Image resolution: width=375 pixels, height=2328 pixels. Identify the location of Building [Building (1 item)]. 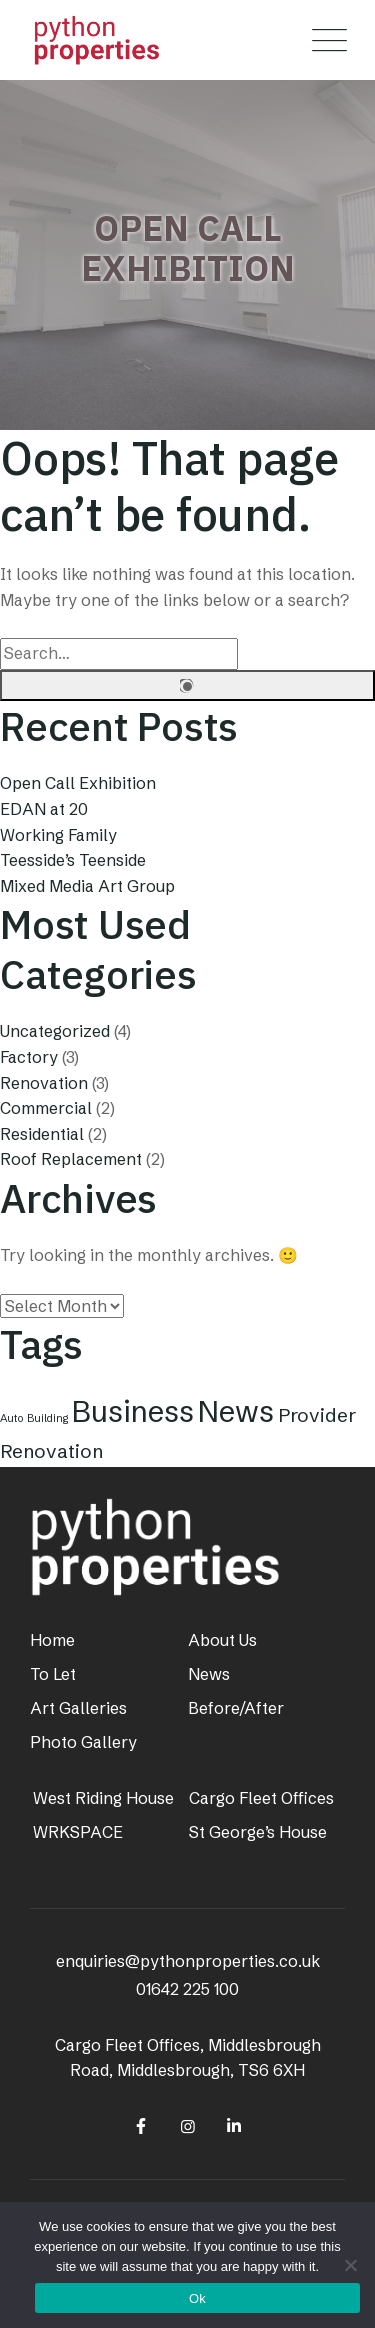
(47, 1418).